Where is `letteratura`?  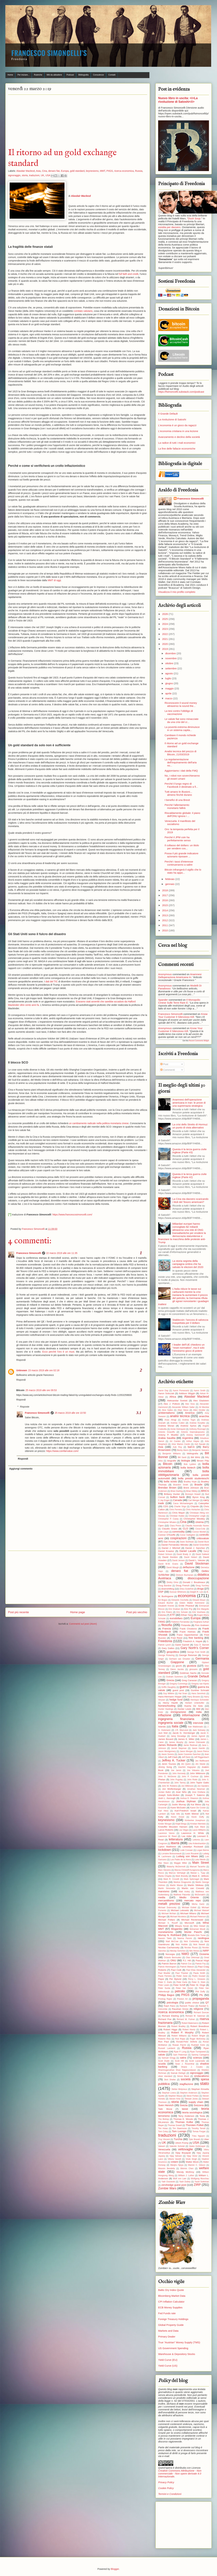 letteratura is located at coordinates (176, 1839).